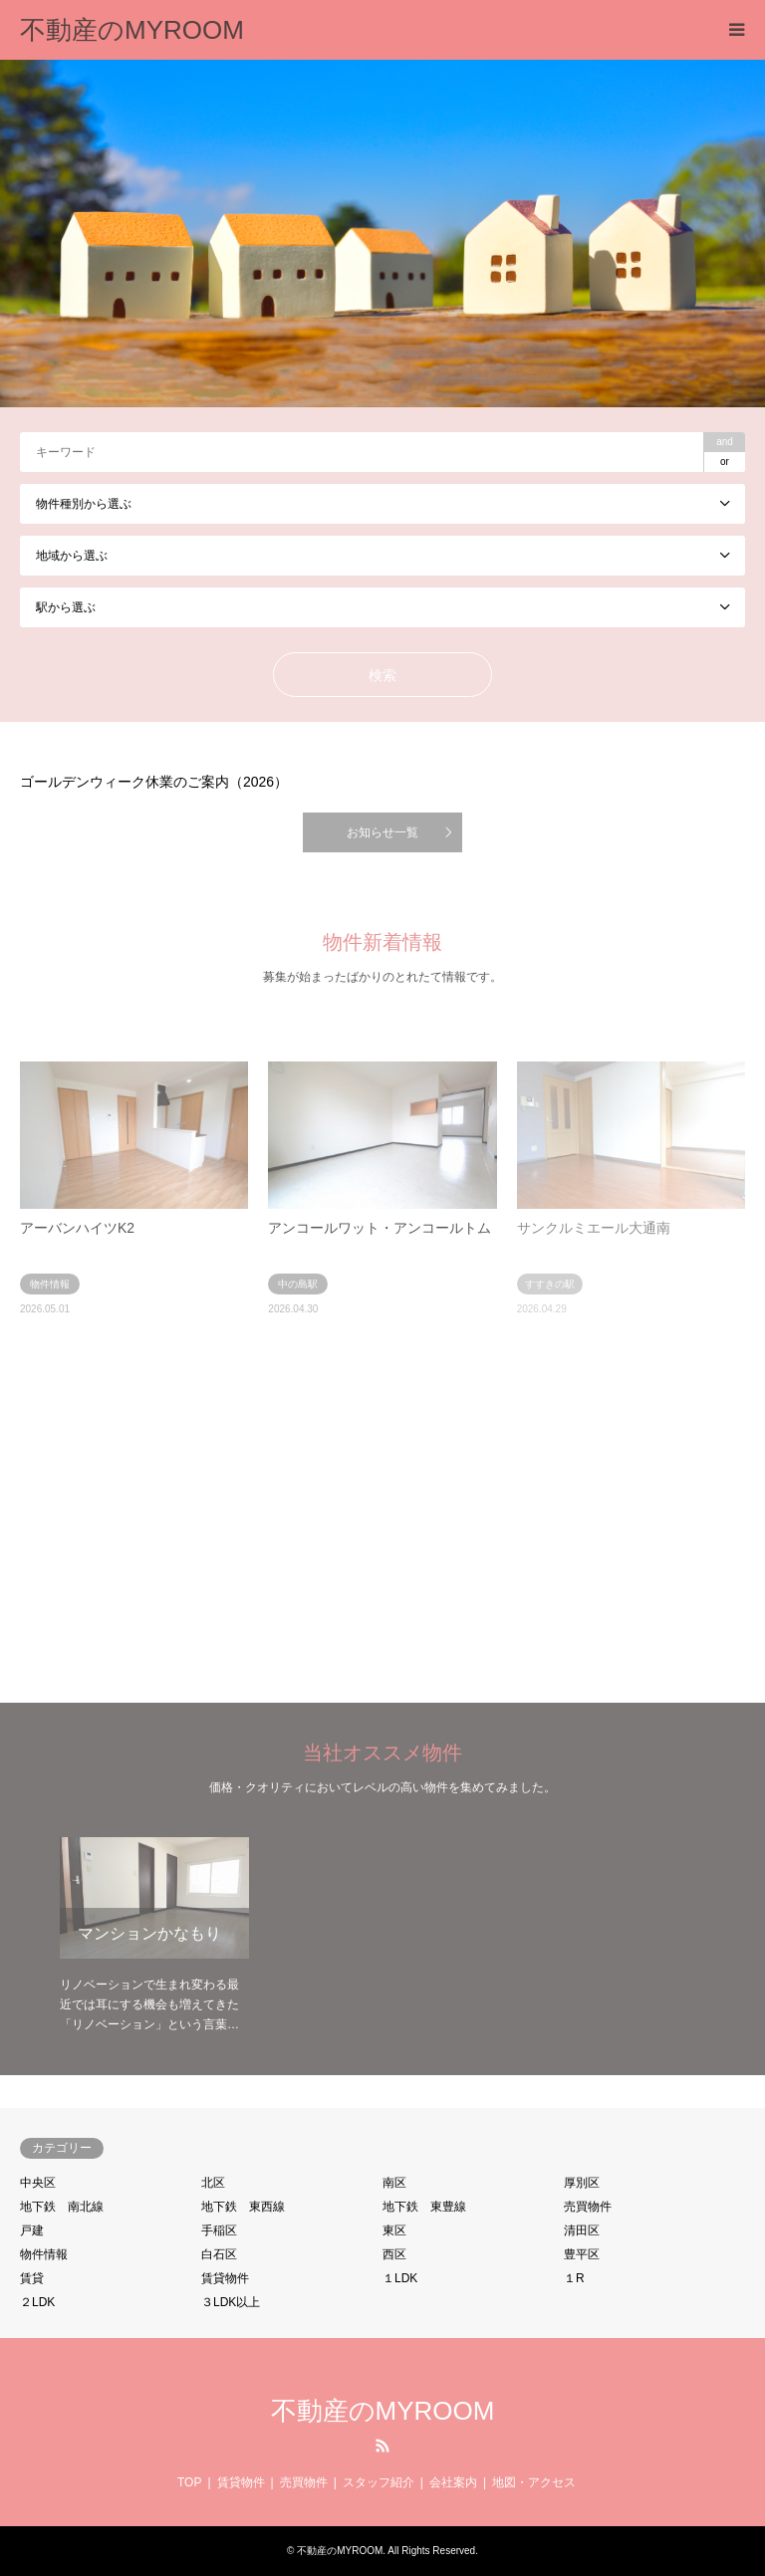 The image size is (765, 2576). What do you see at coordinates (394, 2183) in the screenshot?
I see `南区` at bounding box center [394, 2183].